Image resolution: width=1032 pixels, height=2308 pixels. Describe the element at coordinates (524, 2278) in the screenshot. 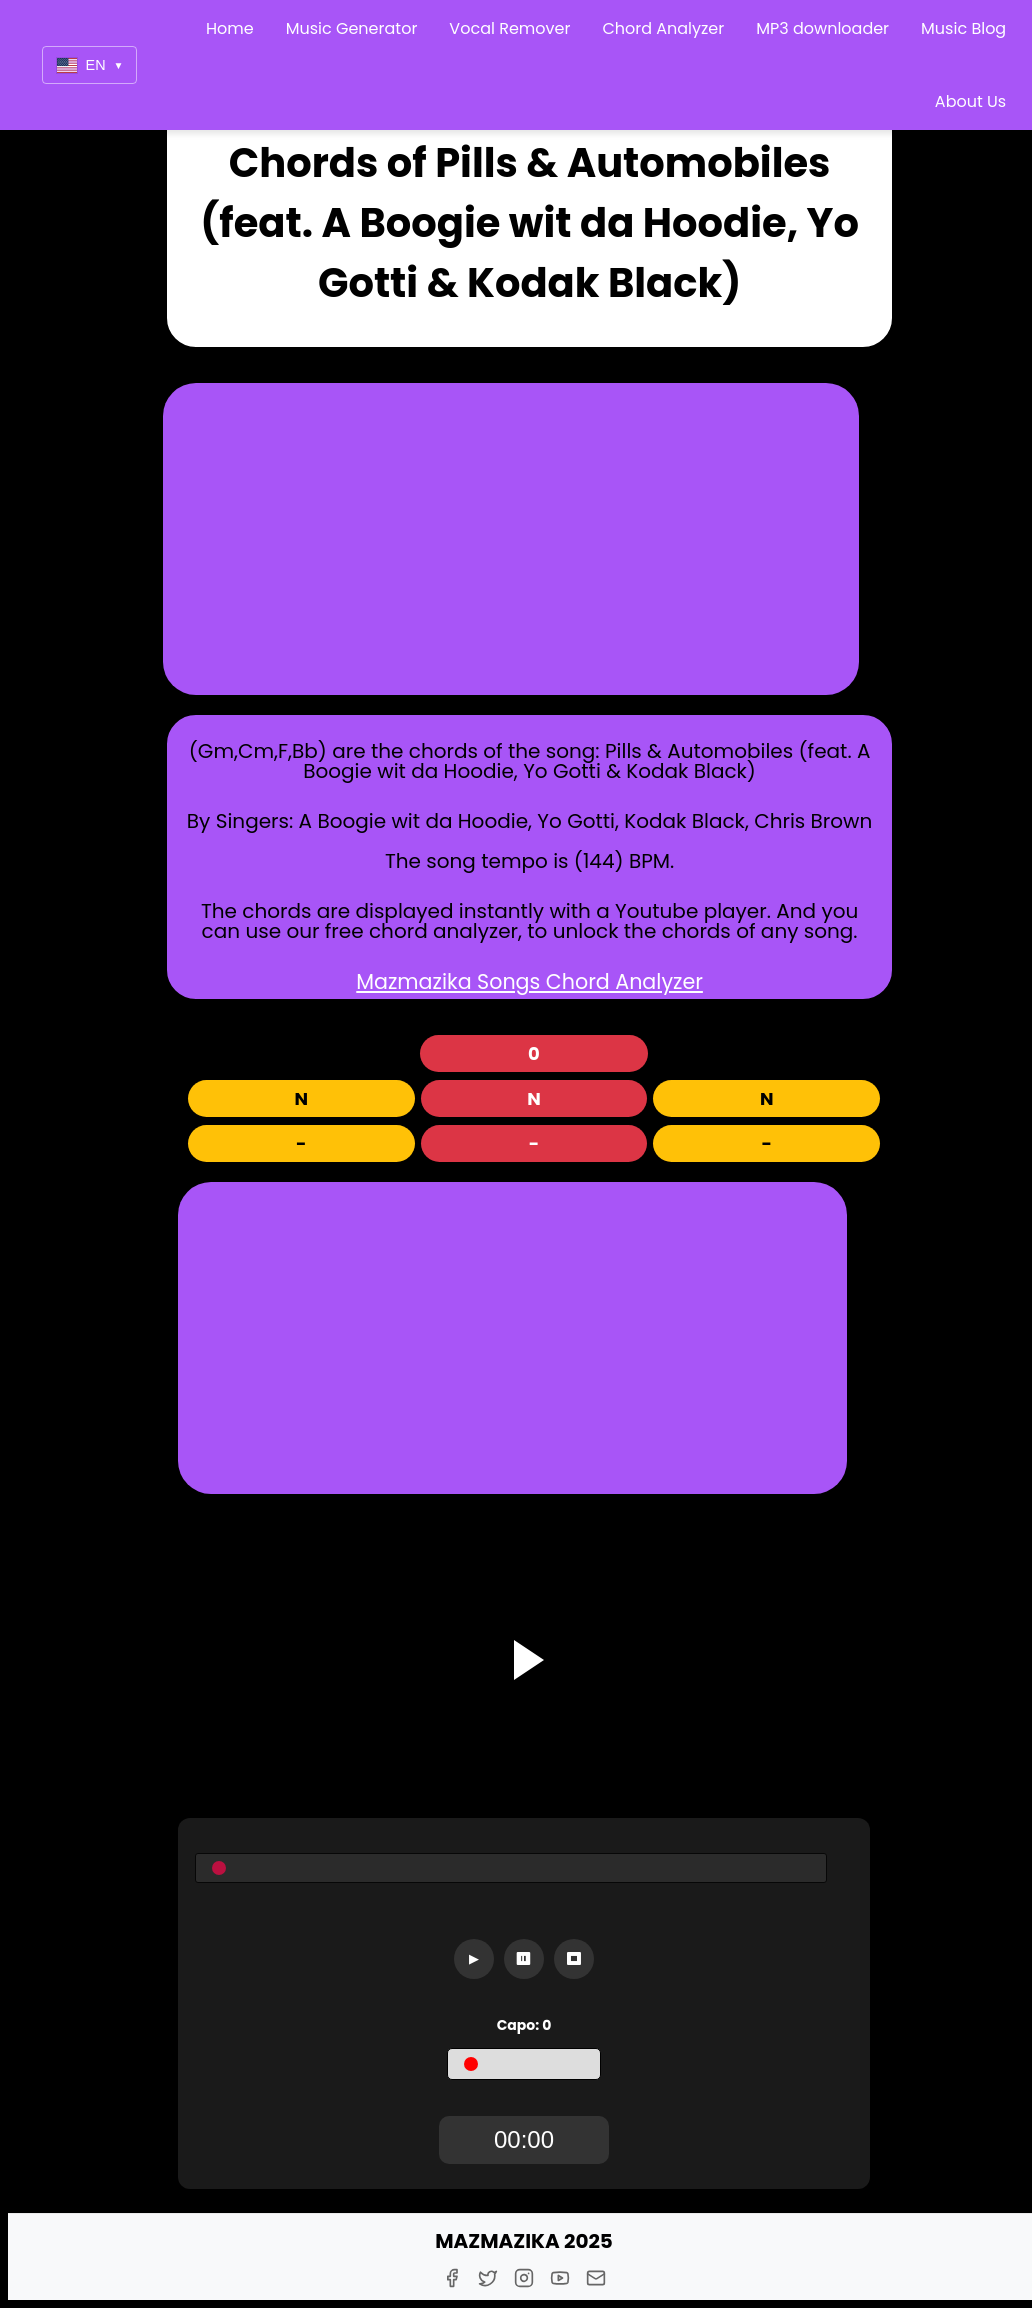

I see `[Instagram]` at that location.